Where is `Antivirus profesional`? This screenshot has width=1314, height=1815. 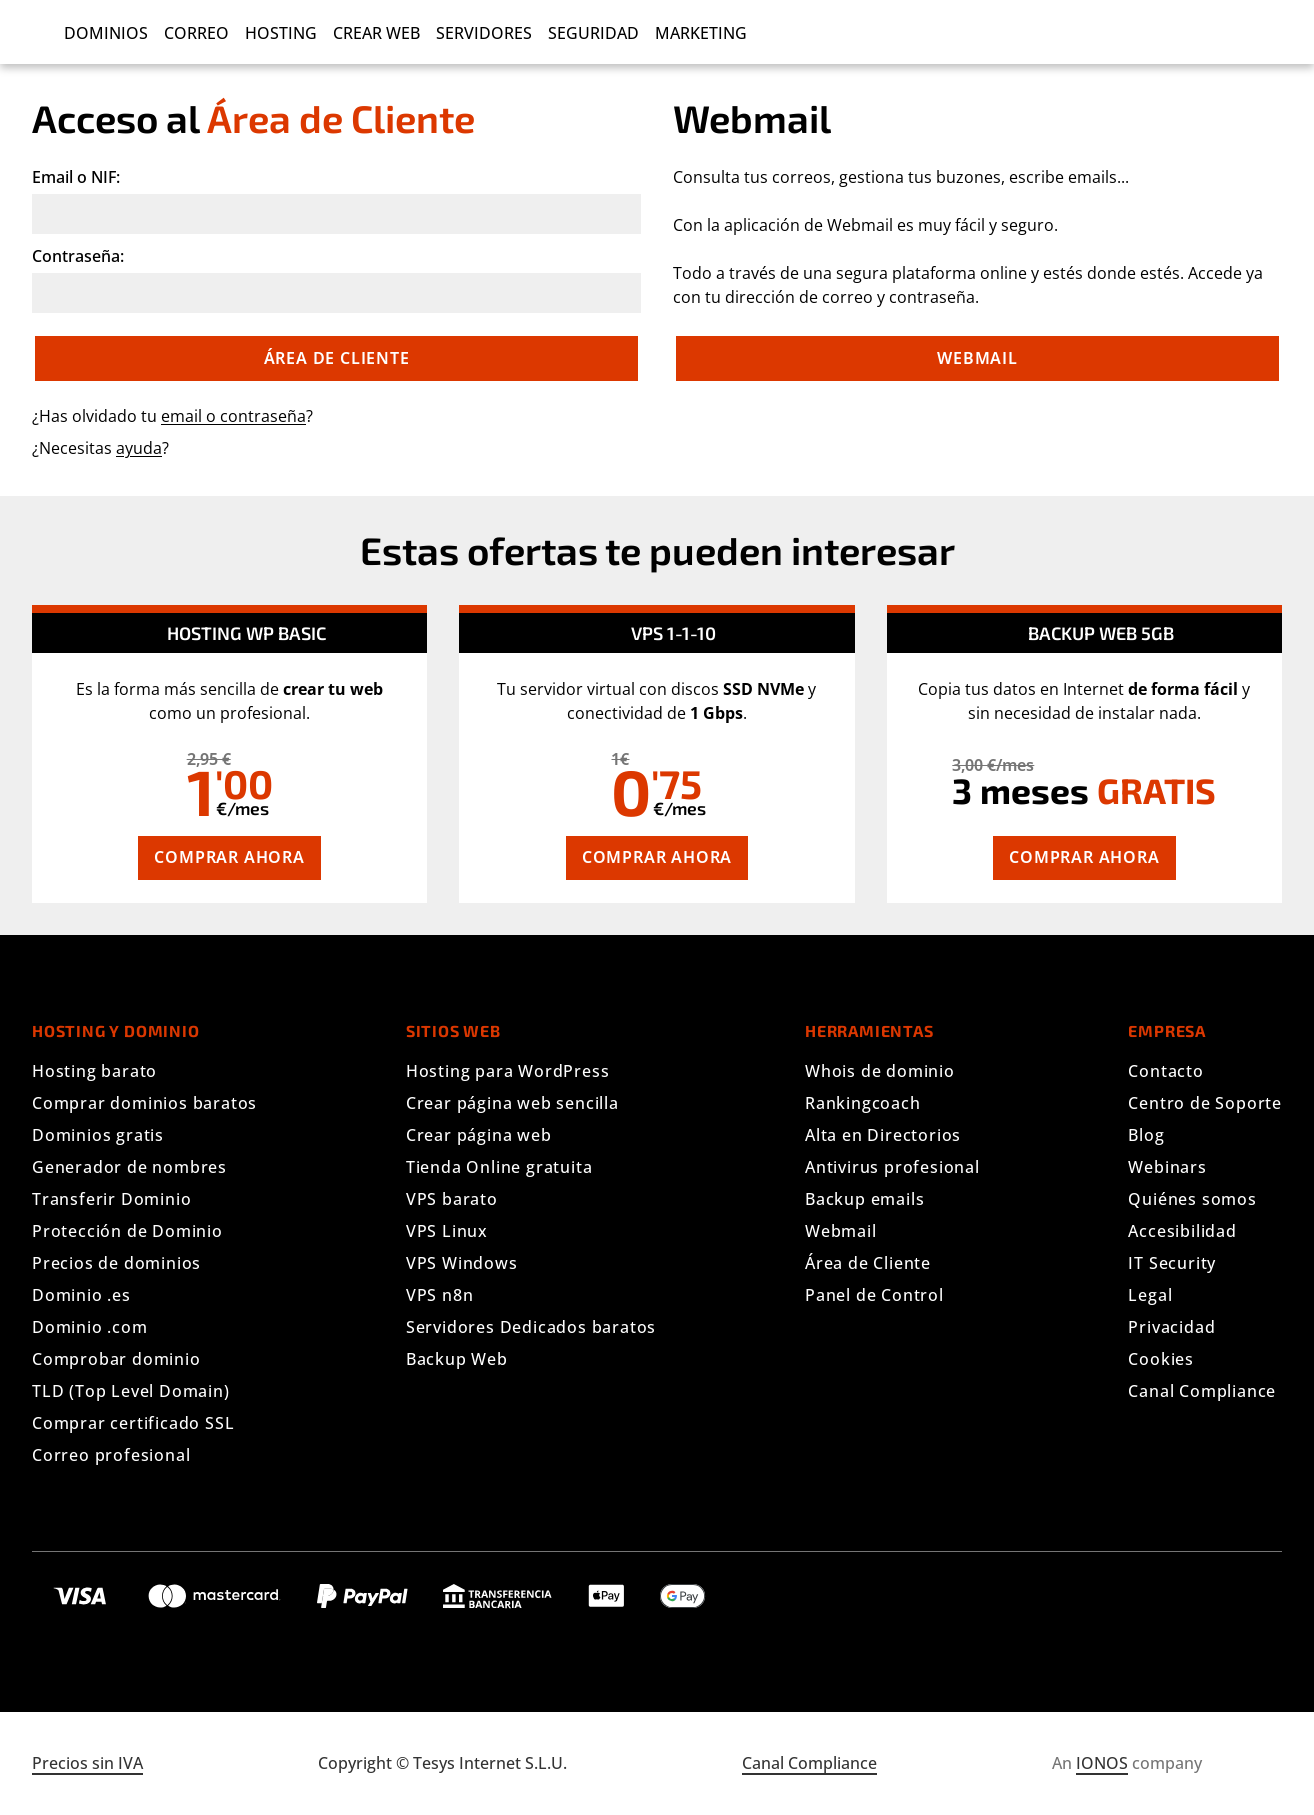 Antivirus profesional is located at coordinates (892, 1167).